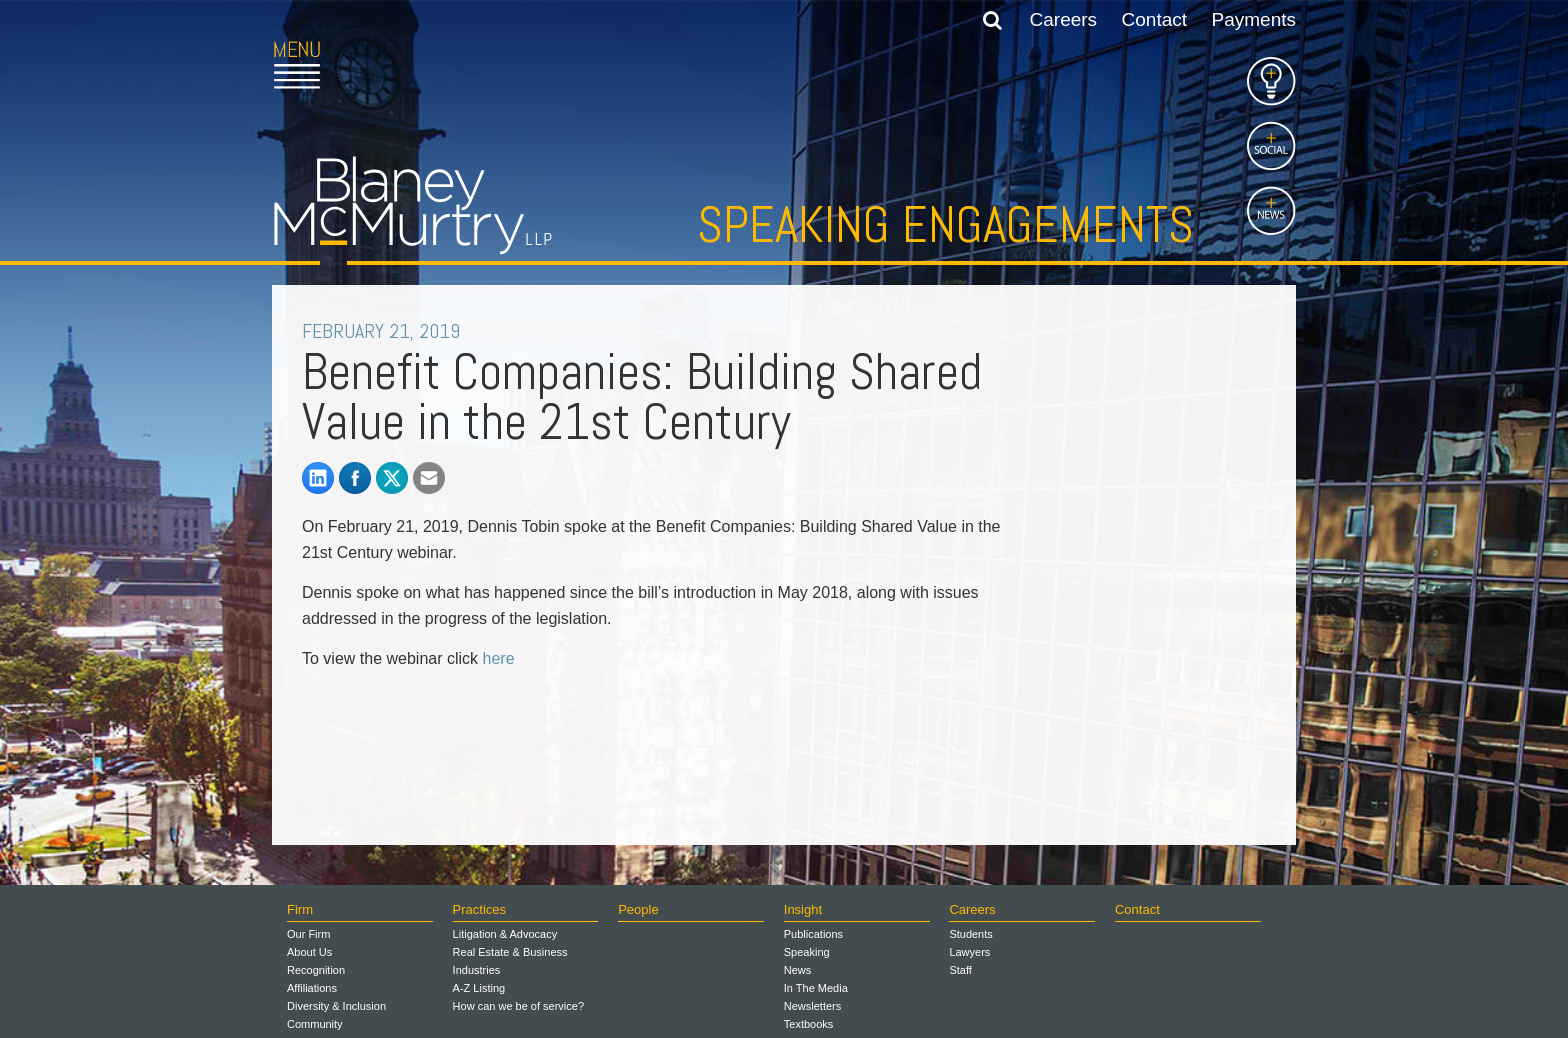  Describe the element at coordinates (1154, 19) in the screenshot. I see `Contact` at that location.